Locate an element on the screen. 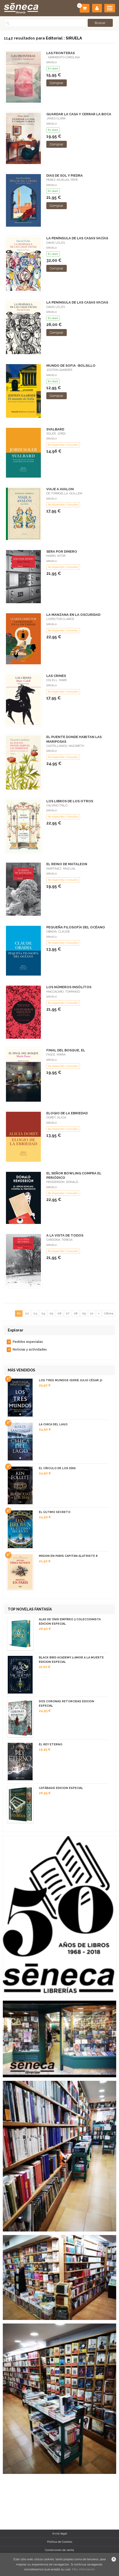 This screenshot has height=2576, width=119. Noticias y actividades is located at coordinates (30, 1349).